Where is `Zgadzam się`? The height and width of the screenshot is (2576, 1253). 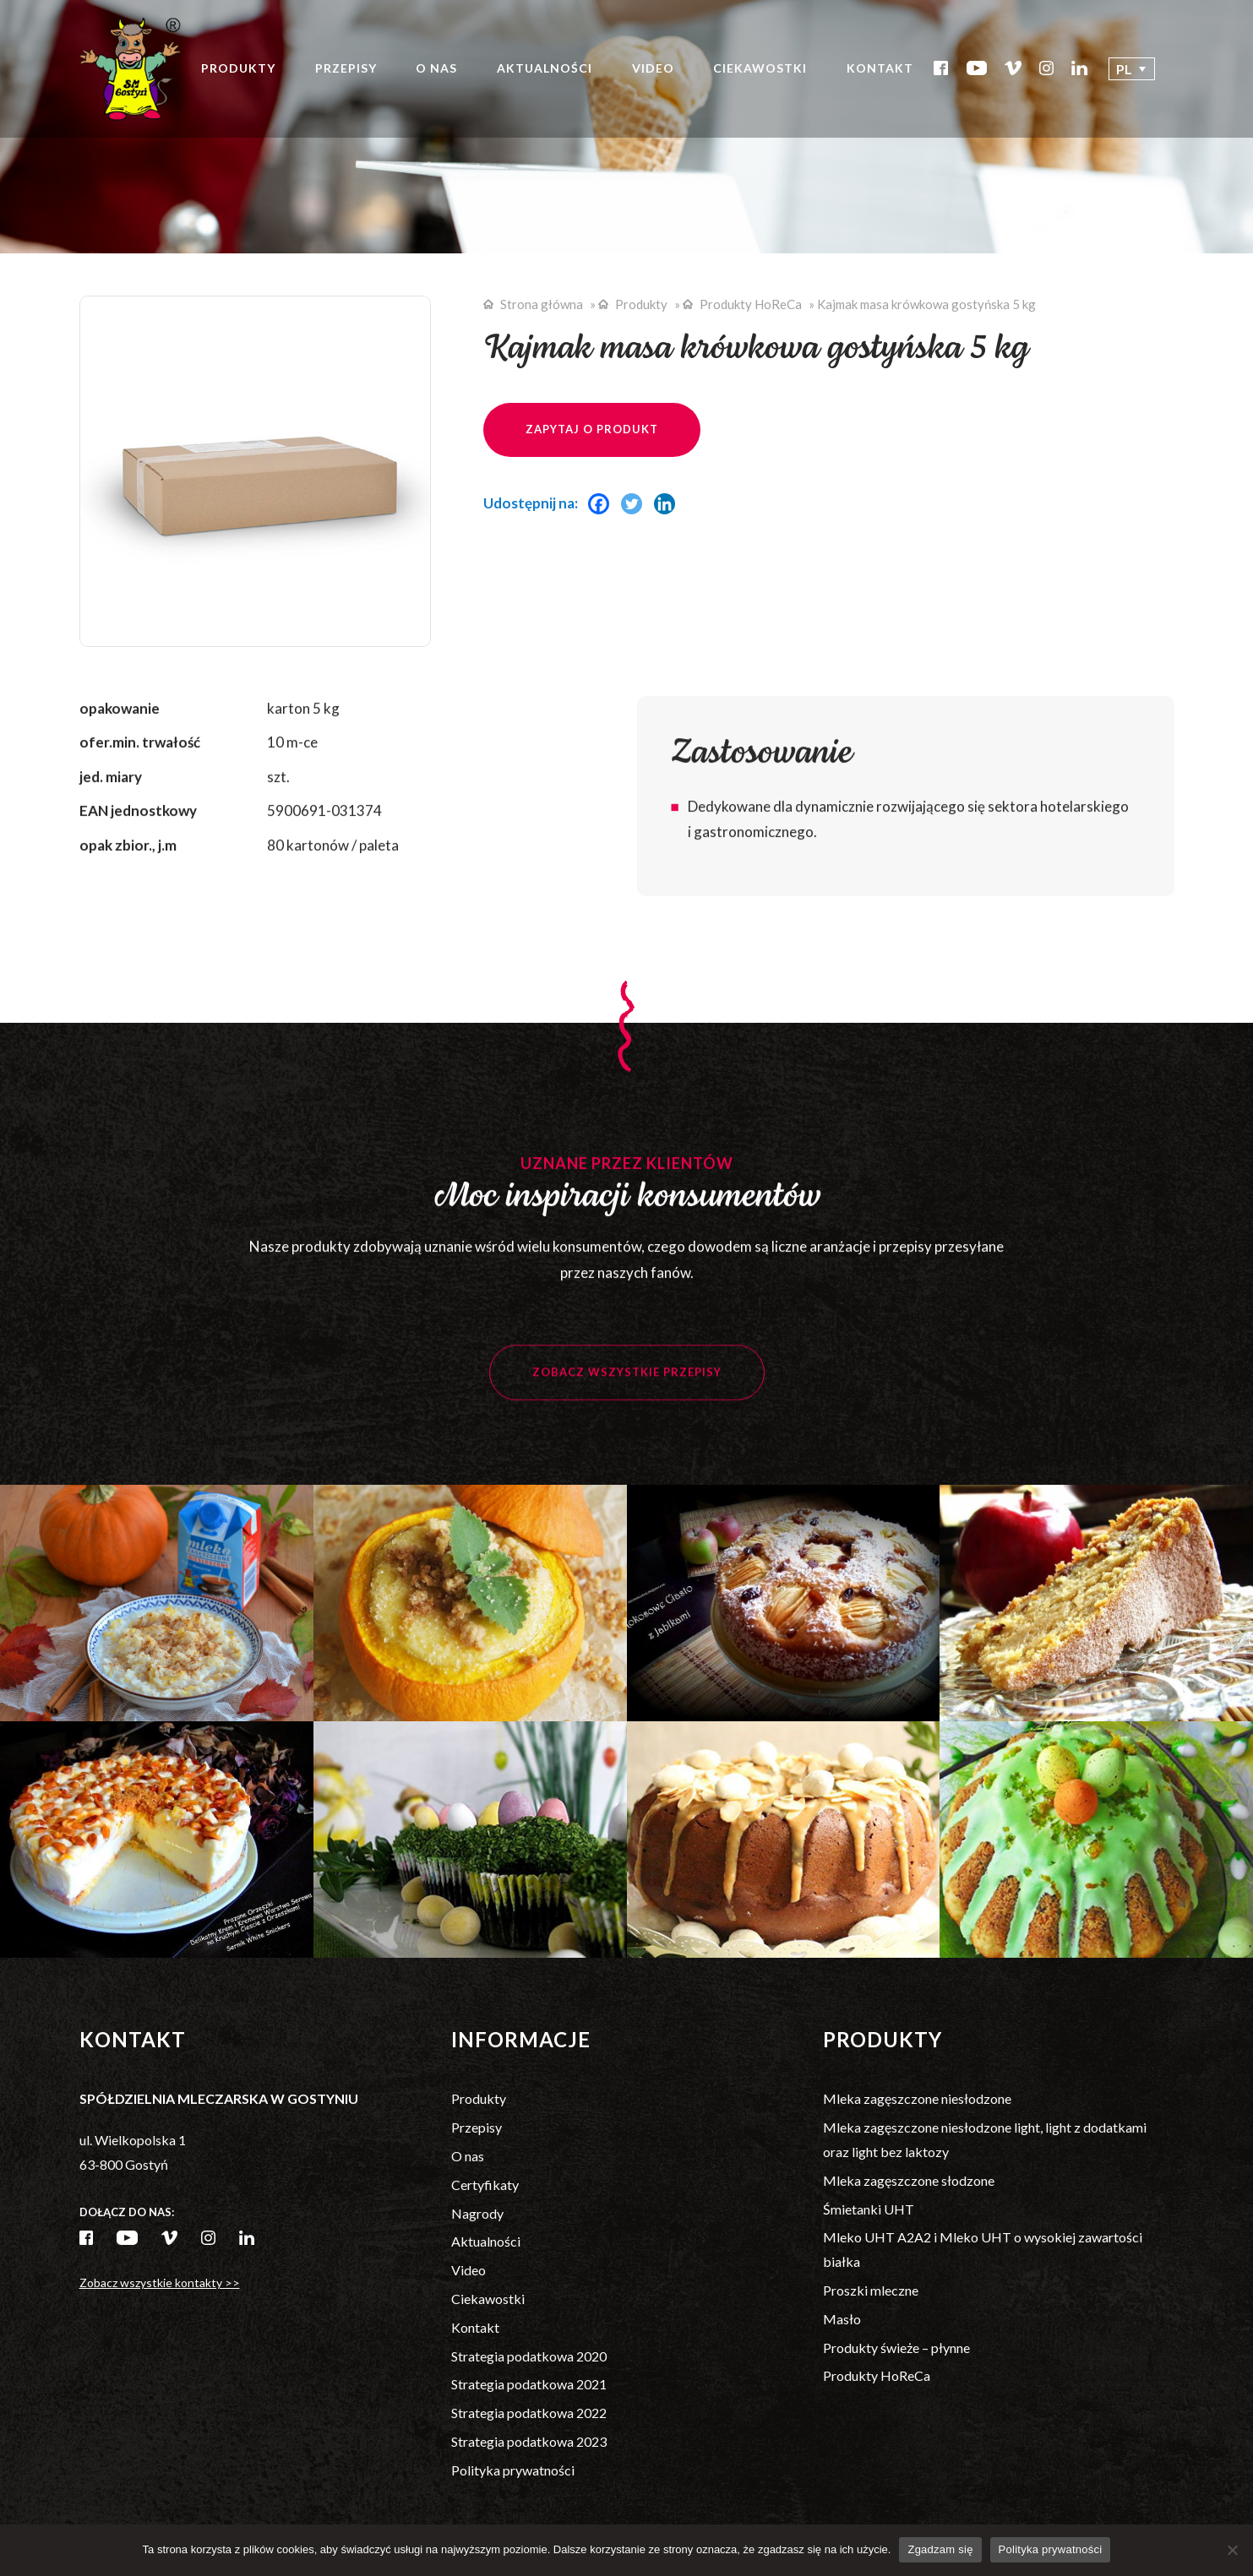 Zgadzam się is located at coordinates (939, 2549).